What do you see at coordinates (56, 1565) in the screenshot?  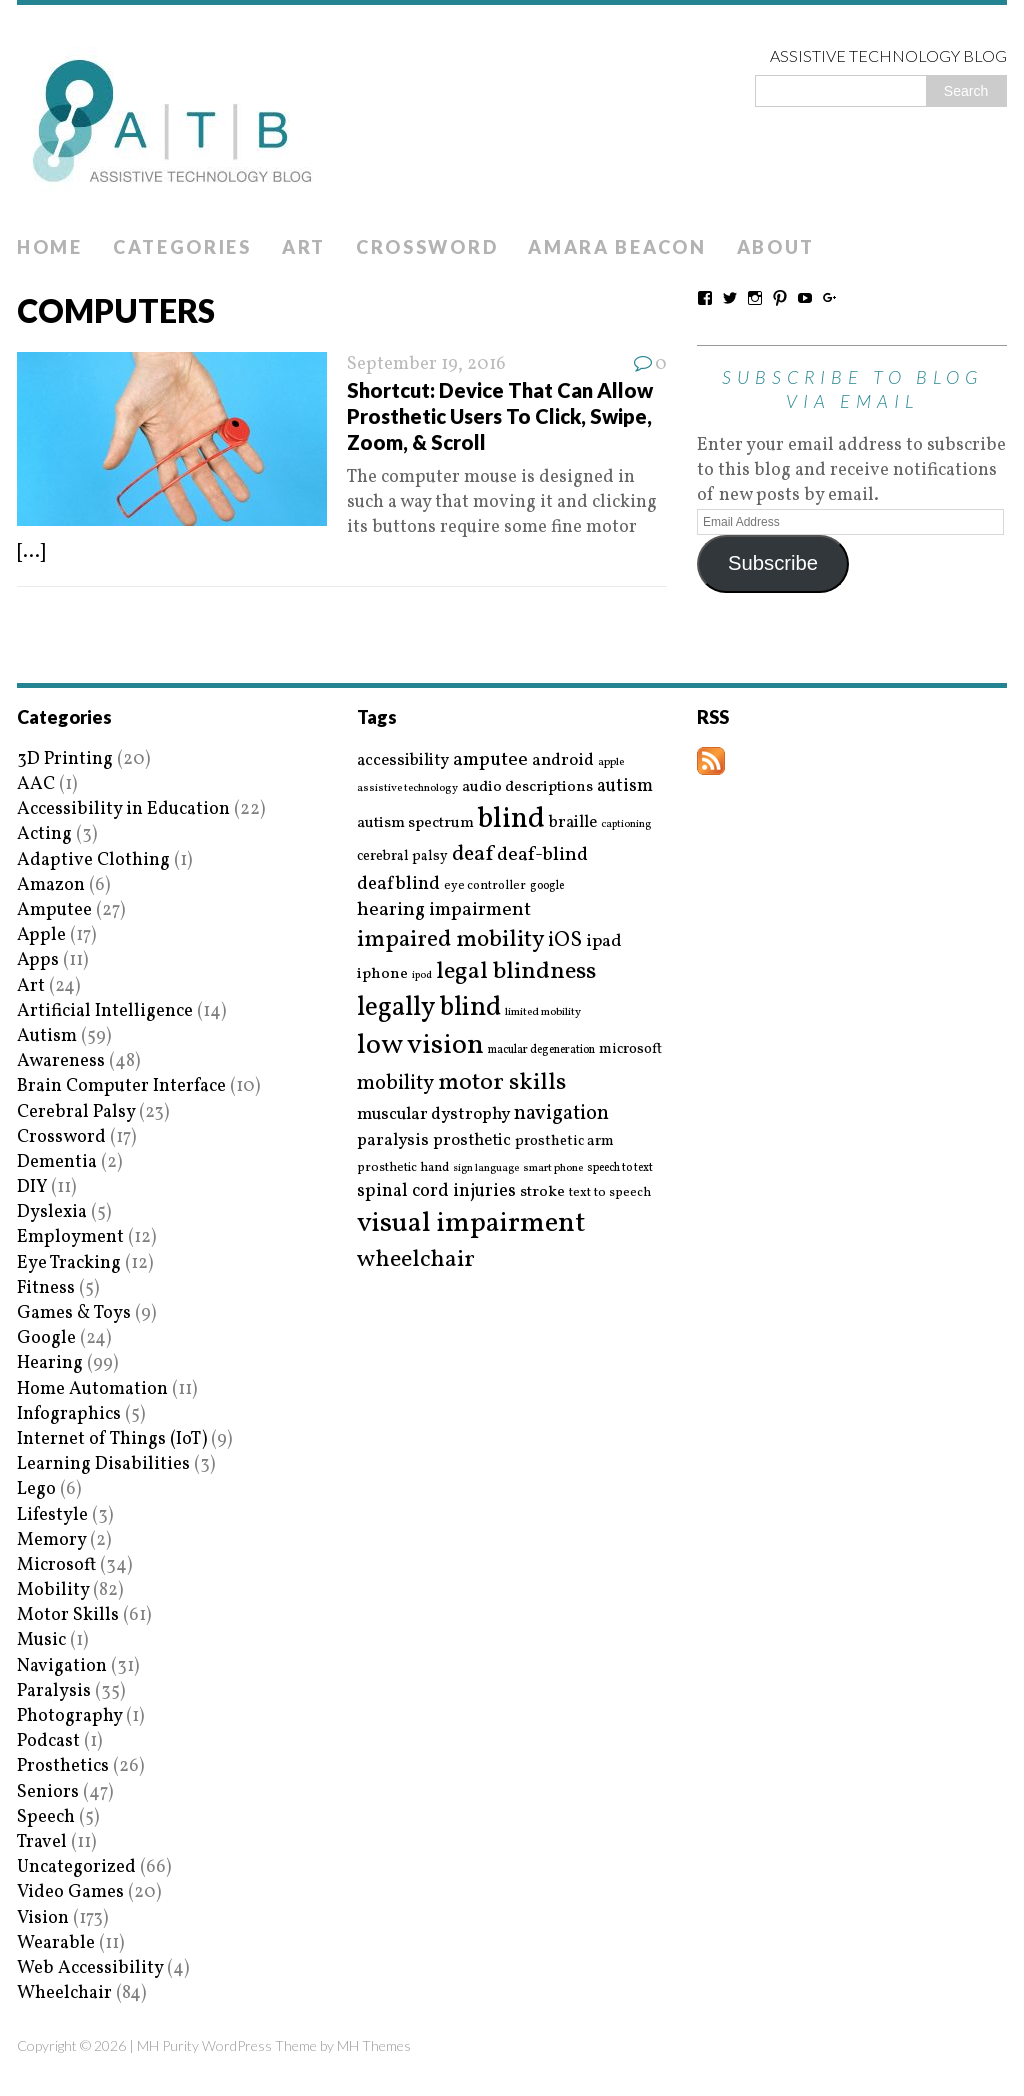 I see `Microsoft` at bounding box center [56, 1565].